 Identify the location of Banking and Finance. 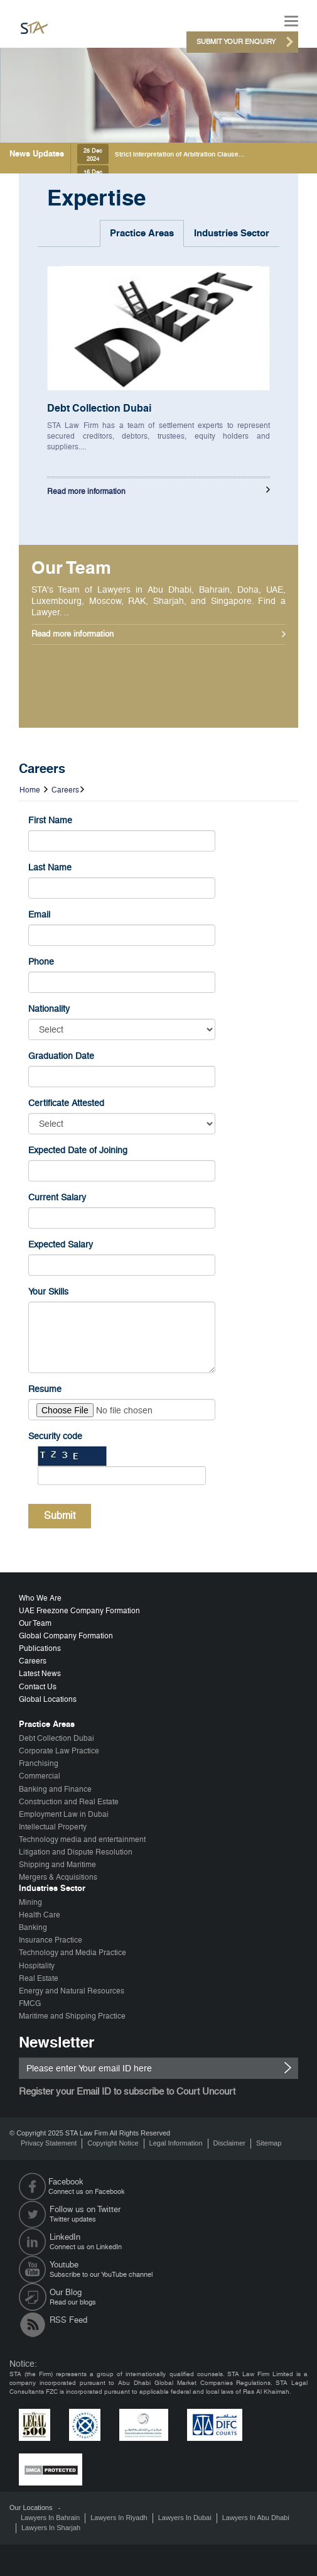
(55, 1789).